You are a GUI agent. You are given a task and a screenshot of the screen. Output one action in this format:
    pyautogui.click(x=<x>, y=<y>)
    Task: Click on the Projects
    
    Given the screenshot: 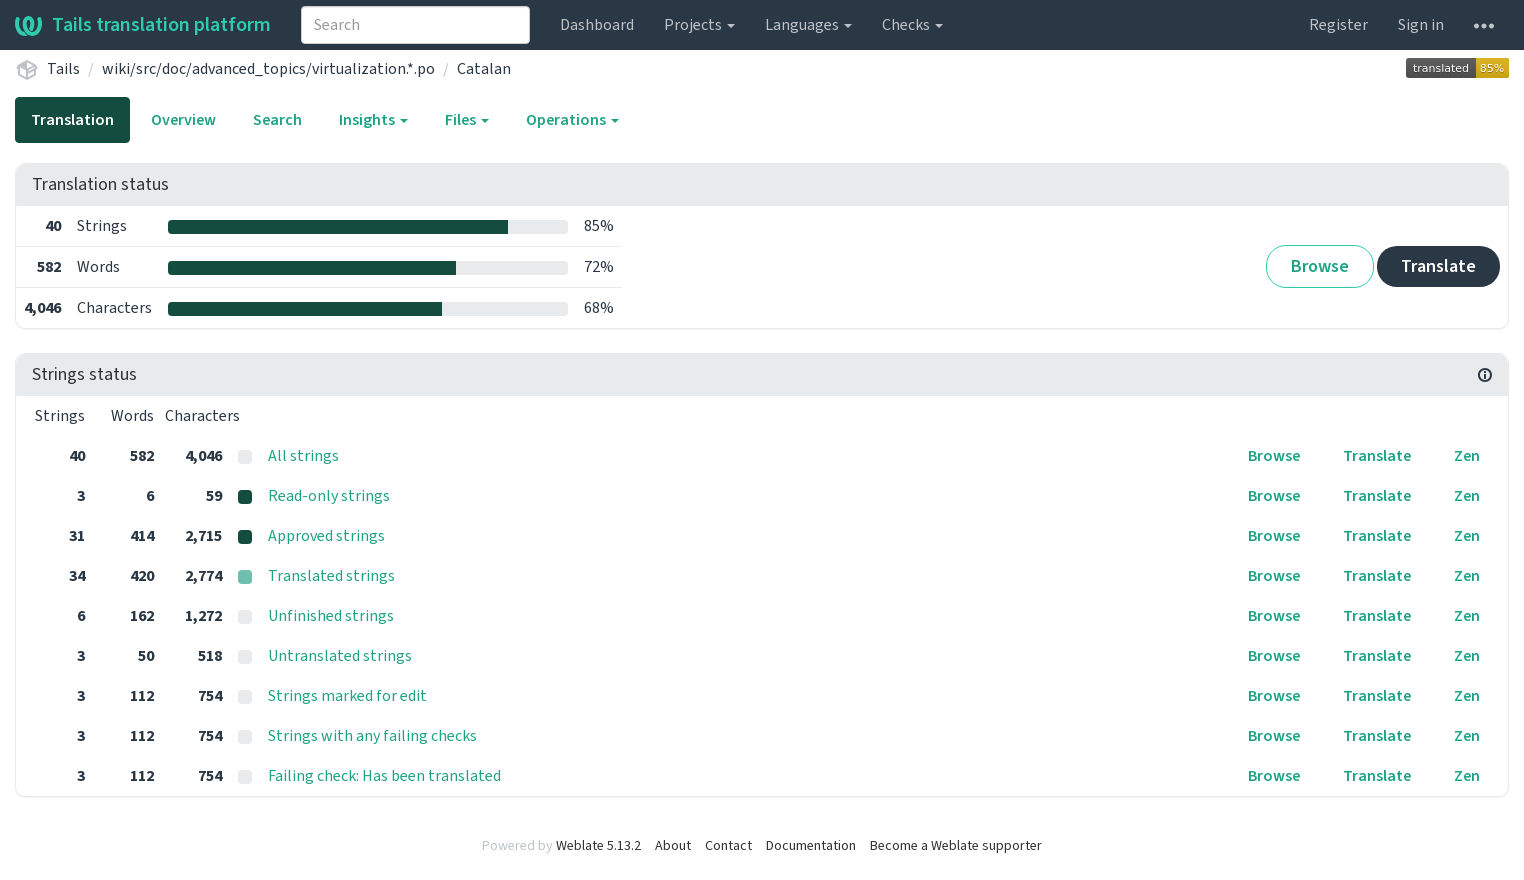 What is the action you would take?
    pyautogui.click(x=699, y=25)
    